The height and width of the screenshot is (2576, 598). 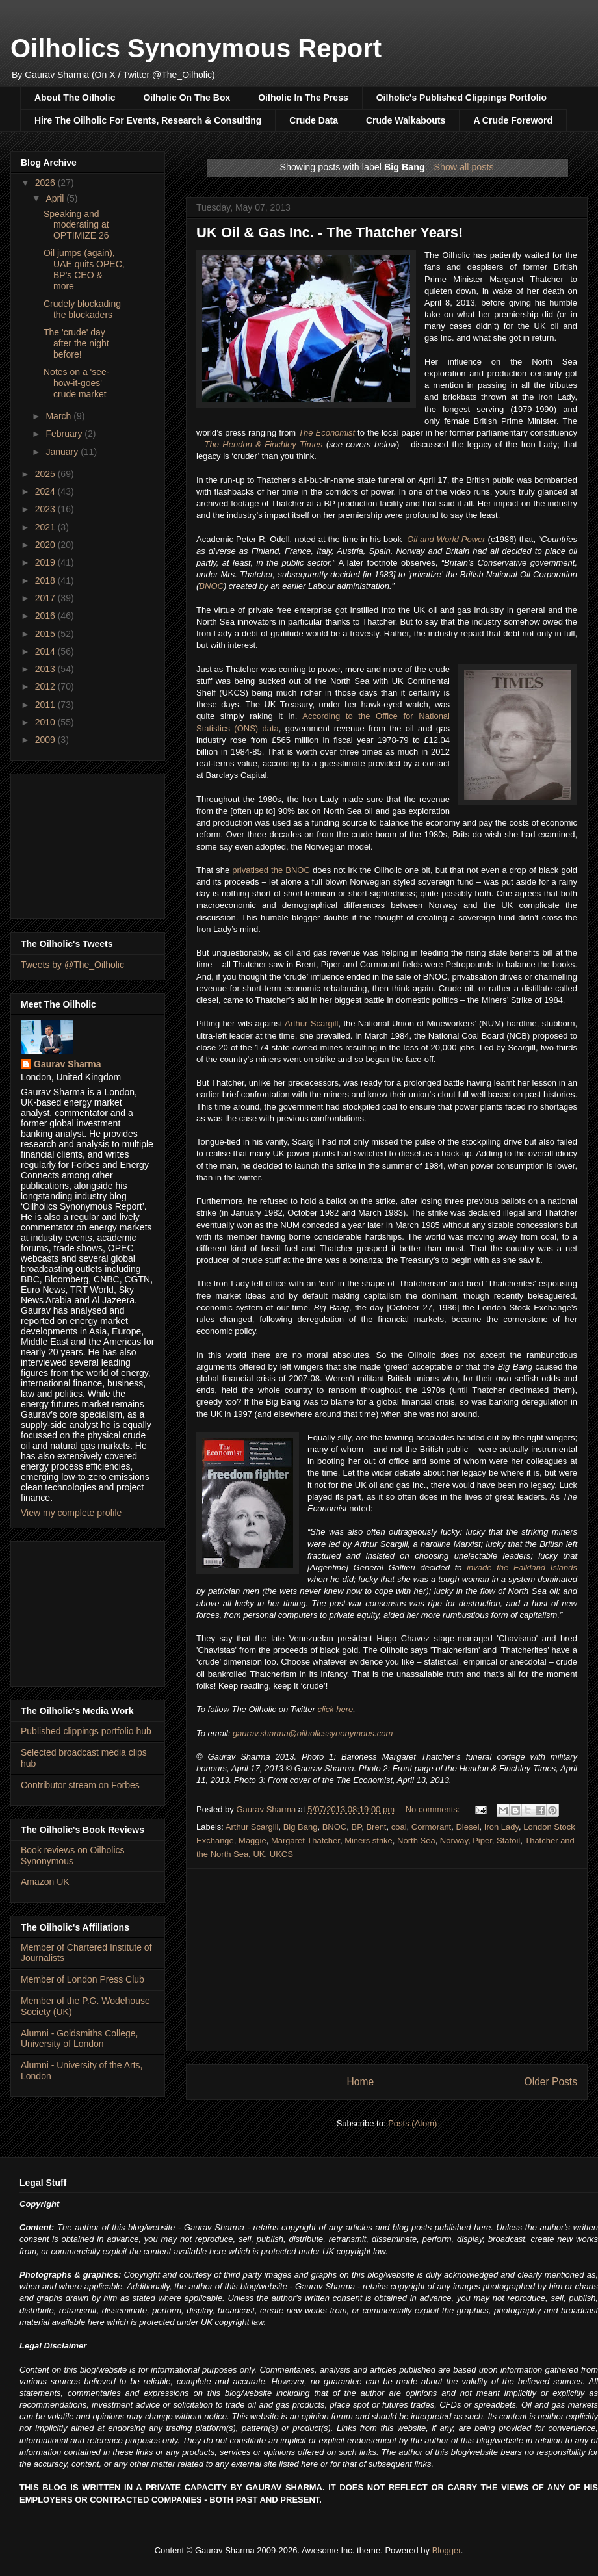 What do you see at coordinates (252, 1840) in the screenshot?
I see `Maggie` at bounding box center [252, 1840].